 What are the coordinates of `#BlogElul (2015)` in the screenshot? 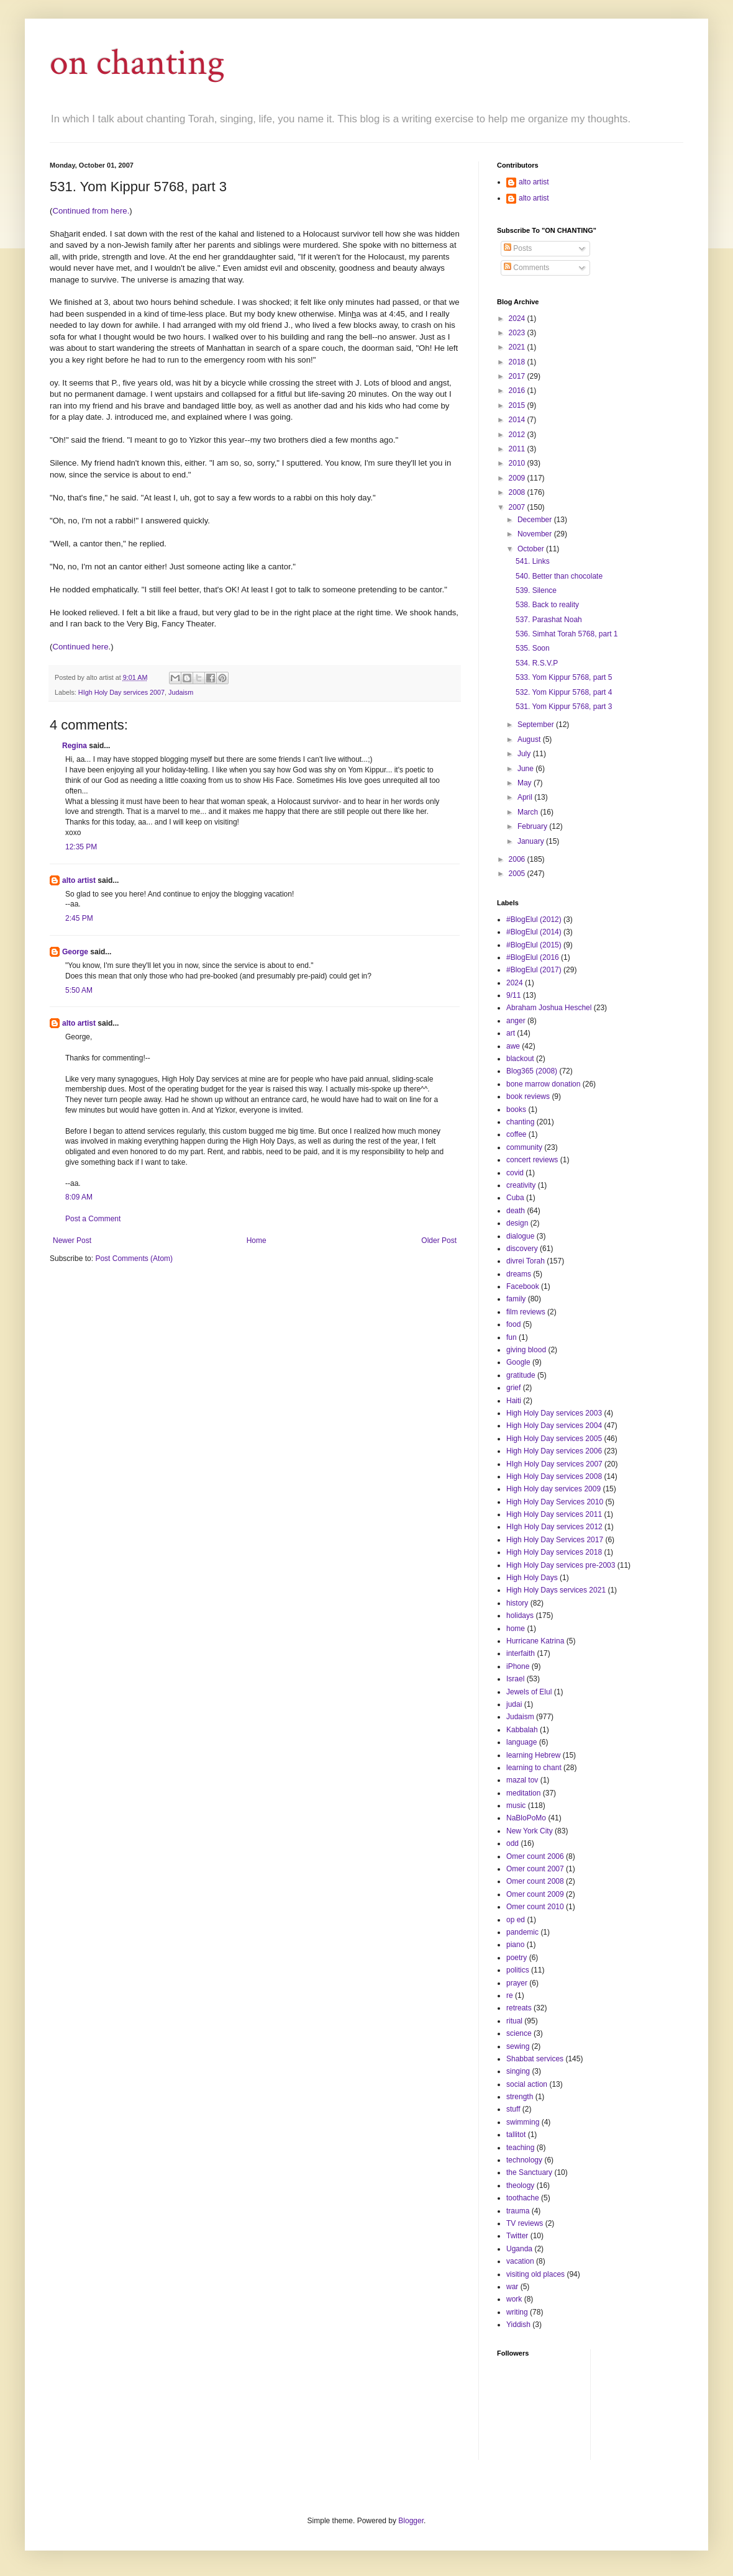 It's located at (534, 945).